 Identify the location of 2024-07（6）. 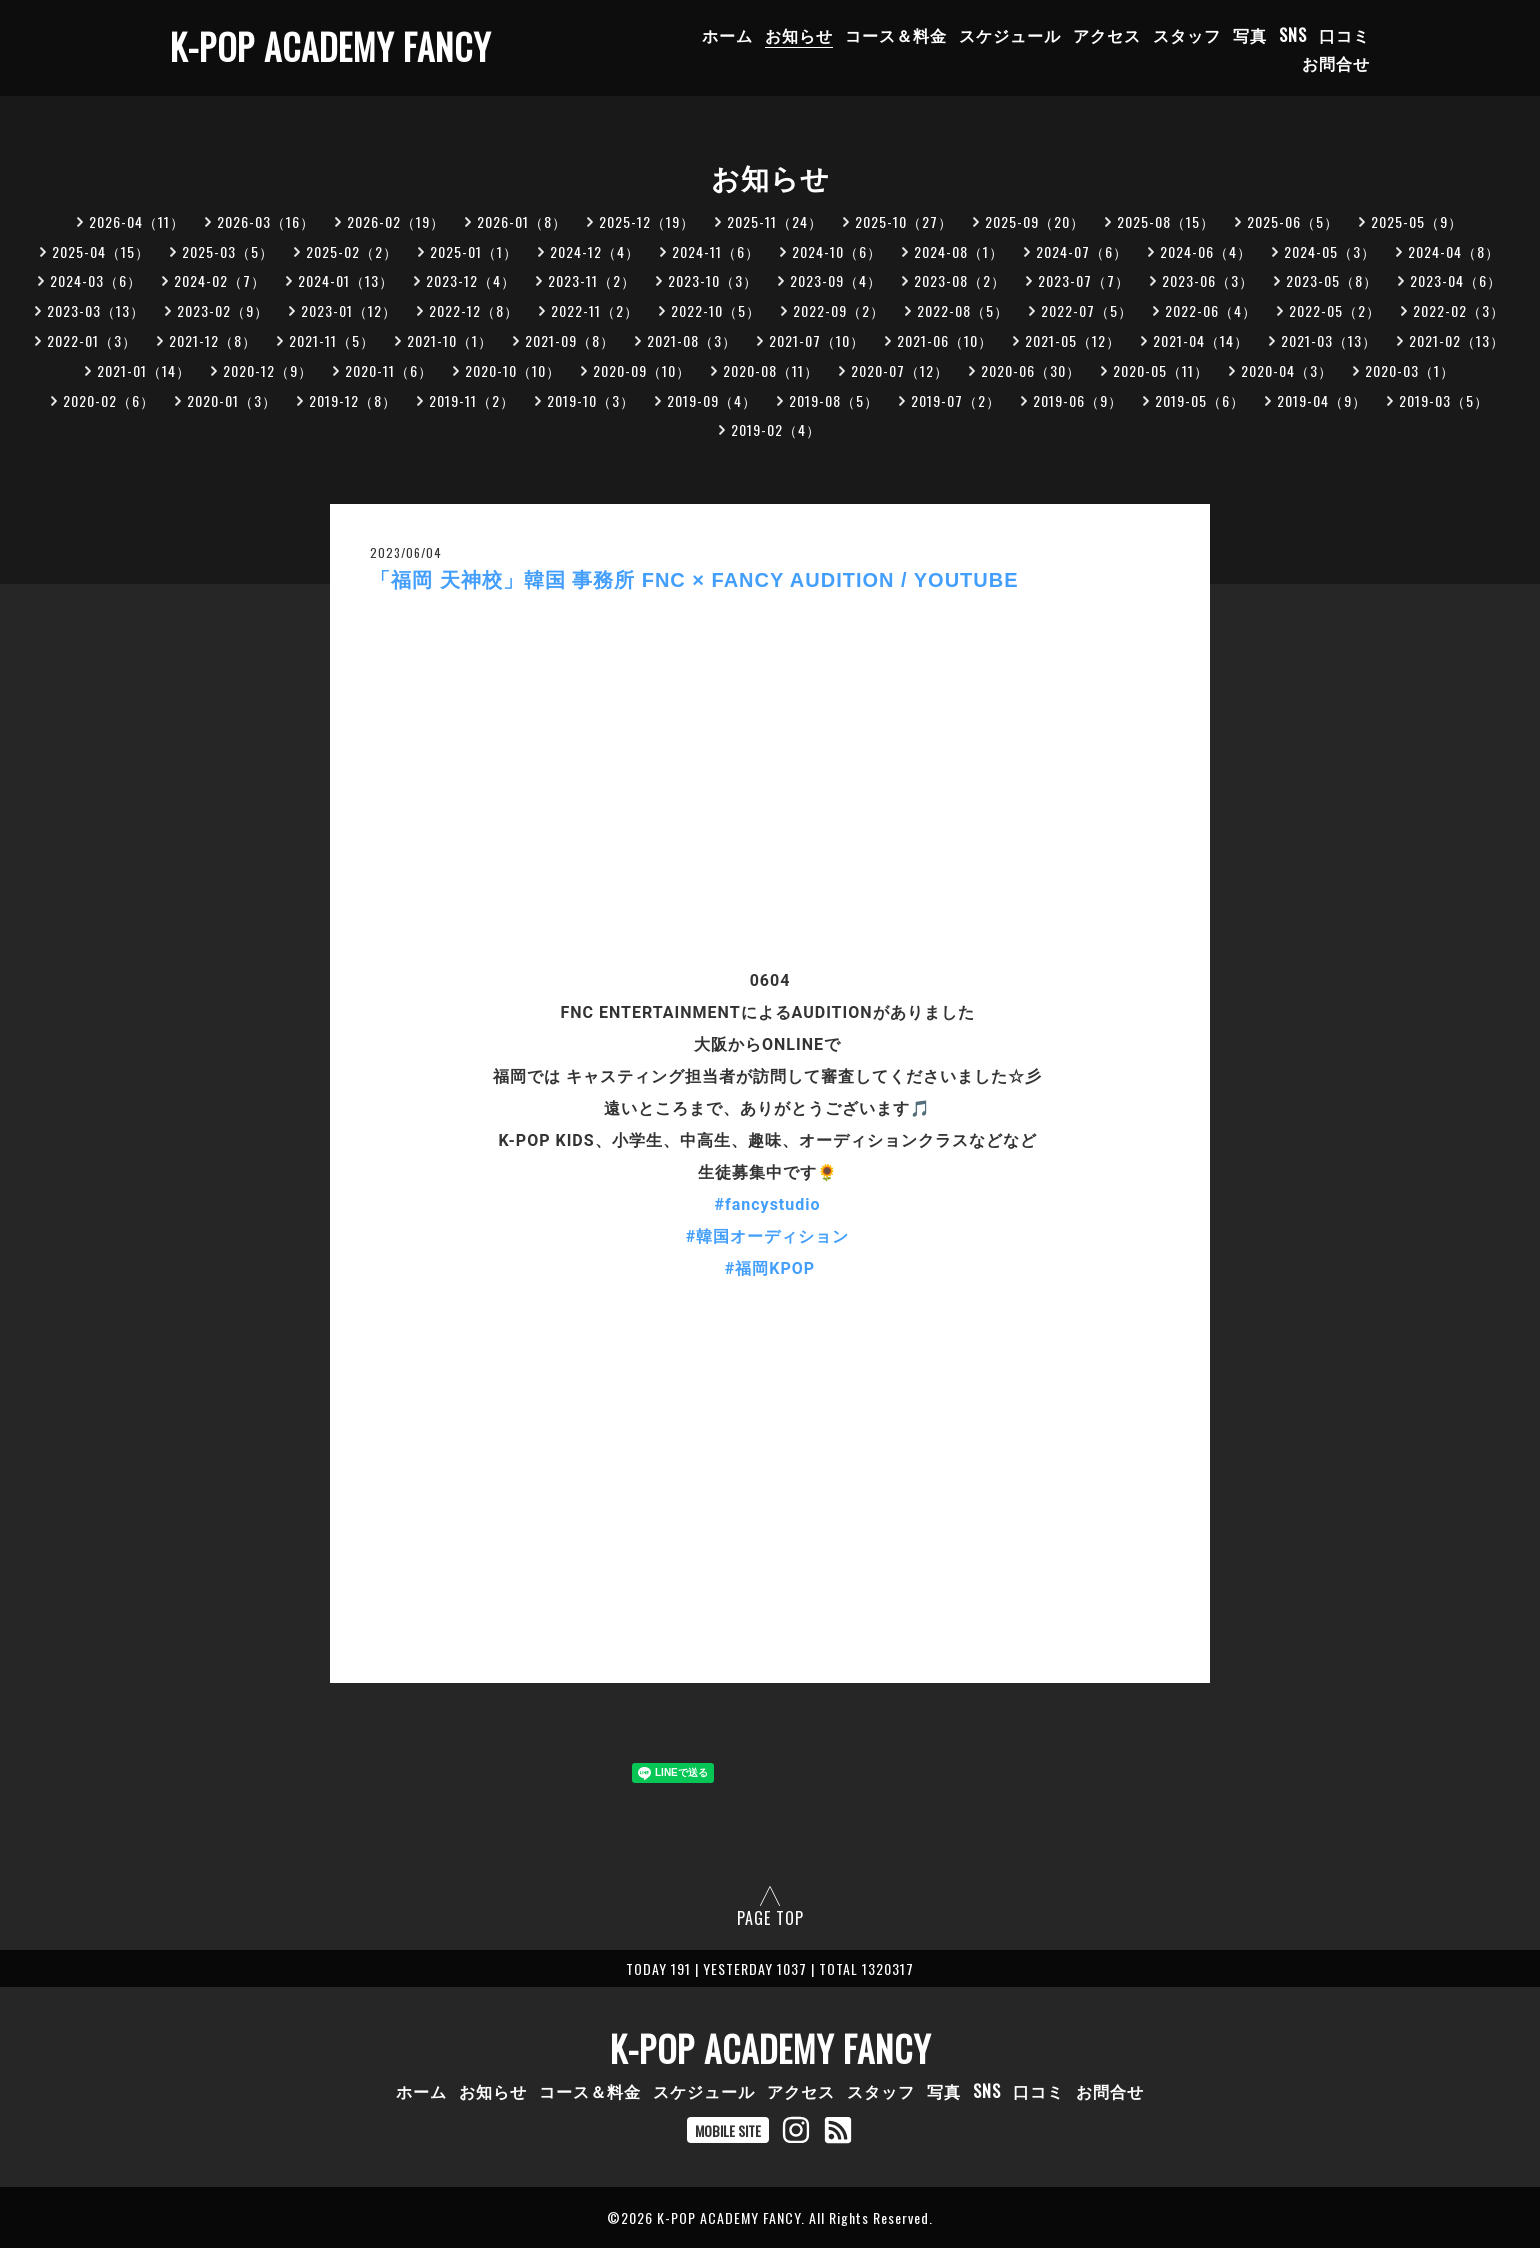
(1082, 251).